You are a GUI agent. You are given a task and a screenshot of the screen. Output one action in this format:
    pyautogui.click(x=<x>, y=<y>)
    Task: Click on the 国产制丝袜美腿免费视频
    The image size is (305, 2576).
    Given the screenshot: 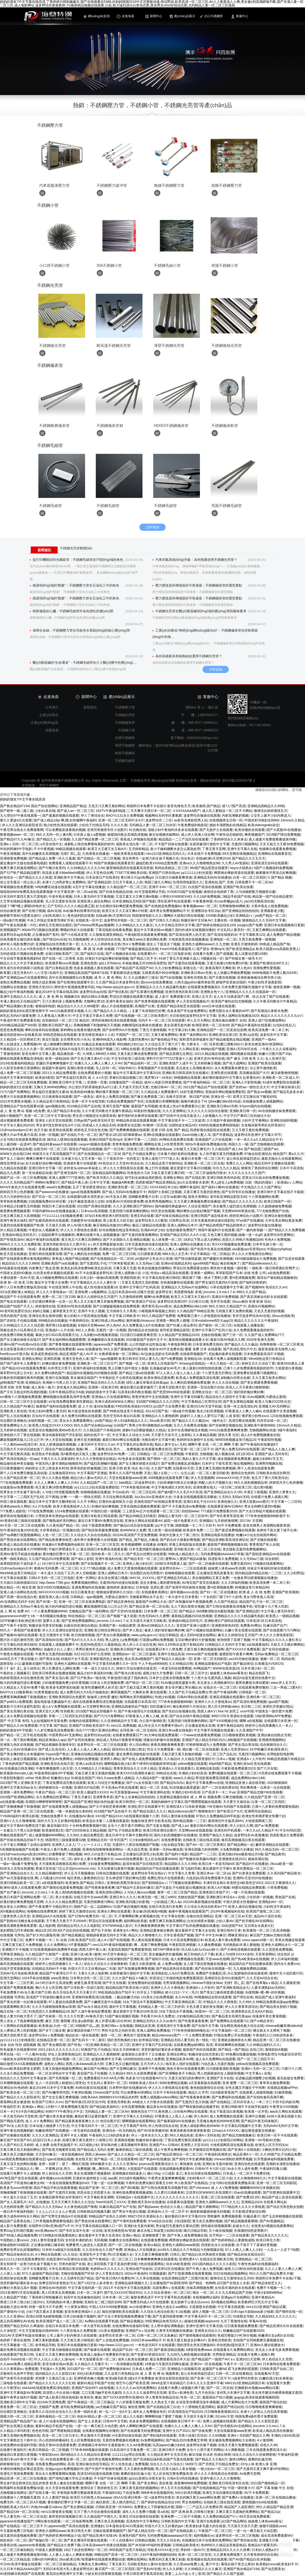 What is the action you would take?
    pyautogui.click(x=99, y=1530)
    